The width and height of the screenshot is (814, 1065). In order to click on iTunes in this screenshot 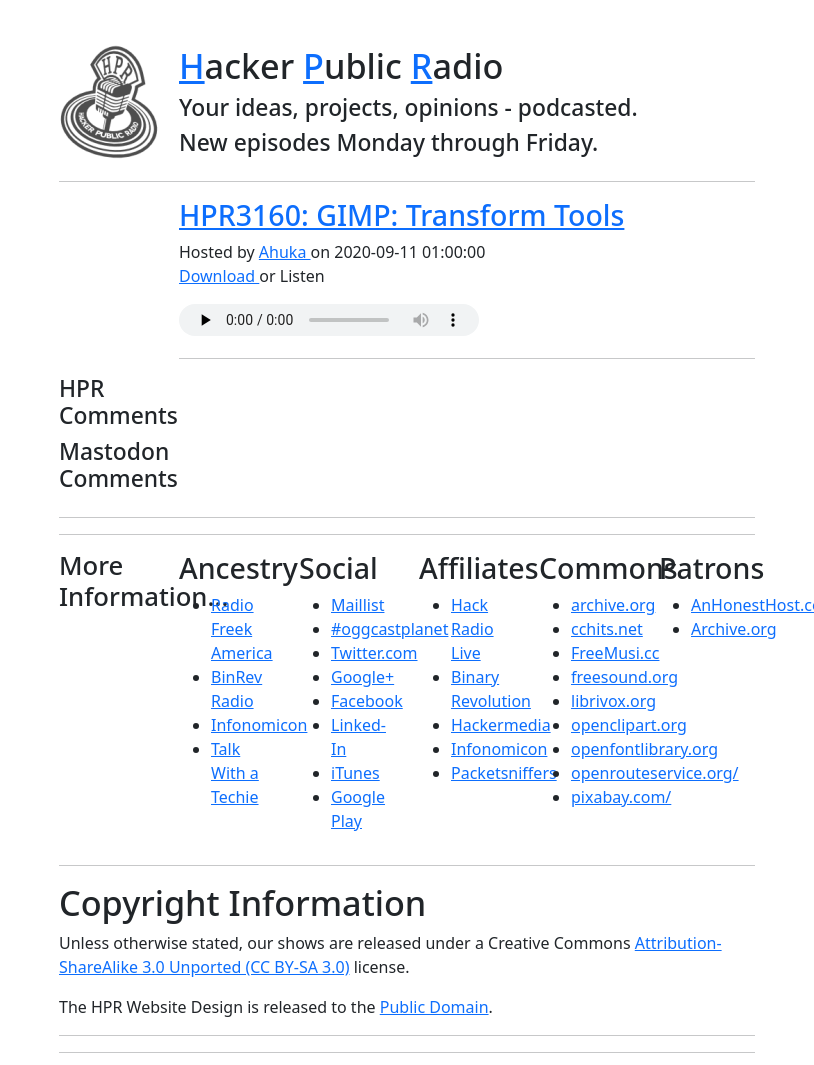, I will do `click(355, 773)`.